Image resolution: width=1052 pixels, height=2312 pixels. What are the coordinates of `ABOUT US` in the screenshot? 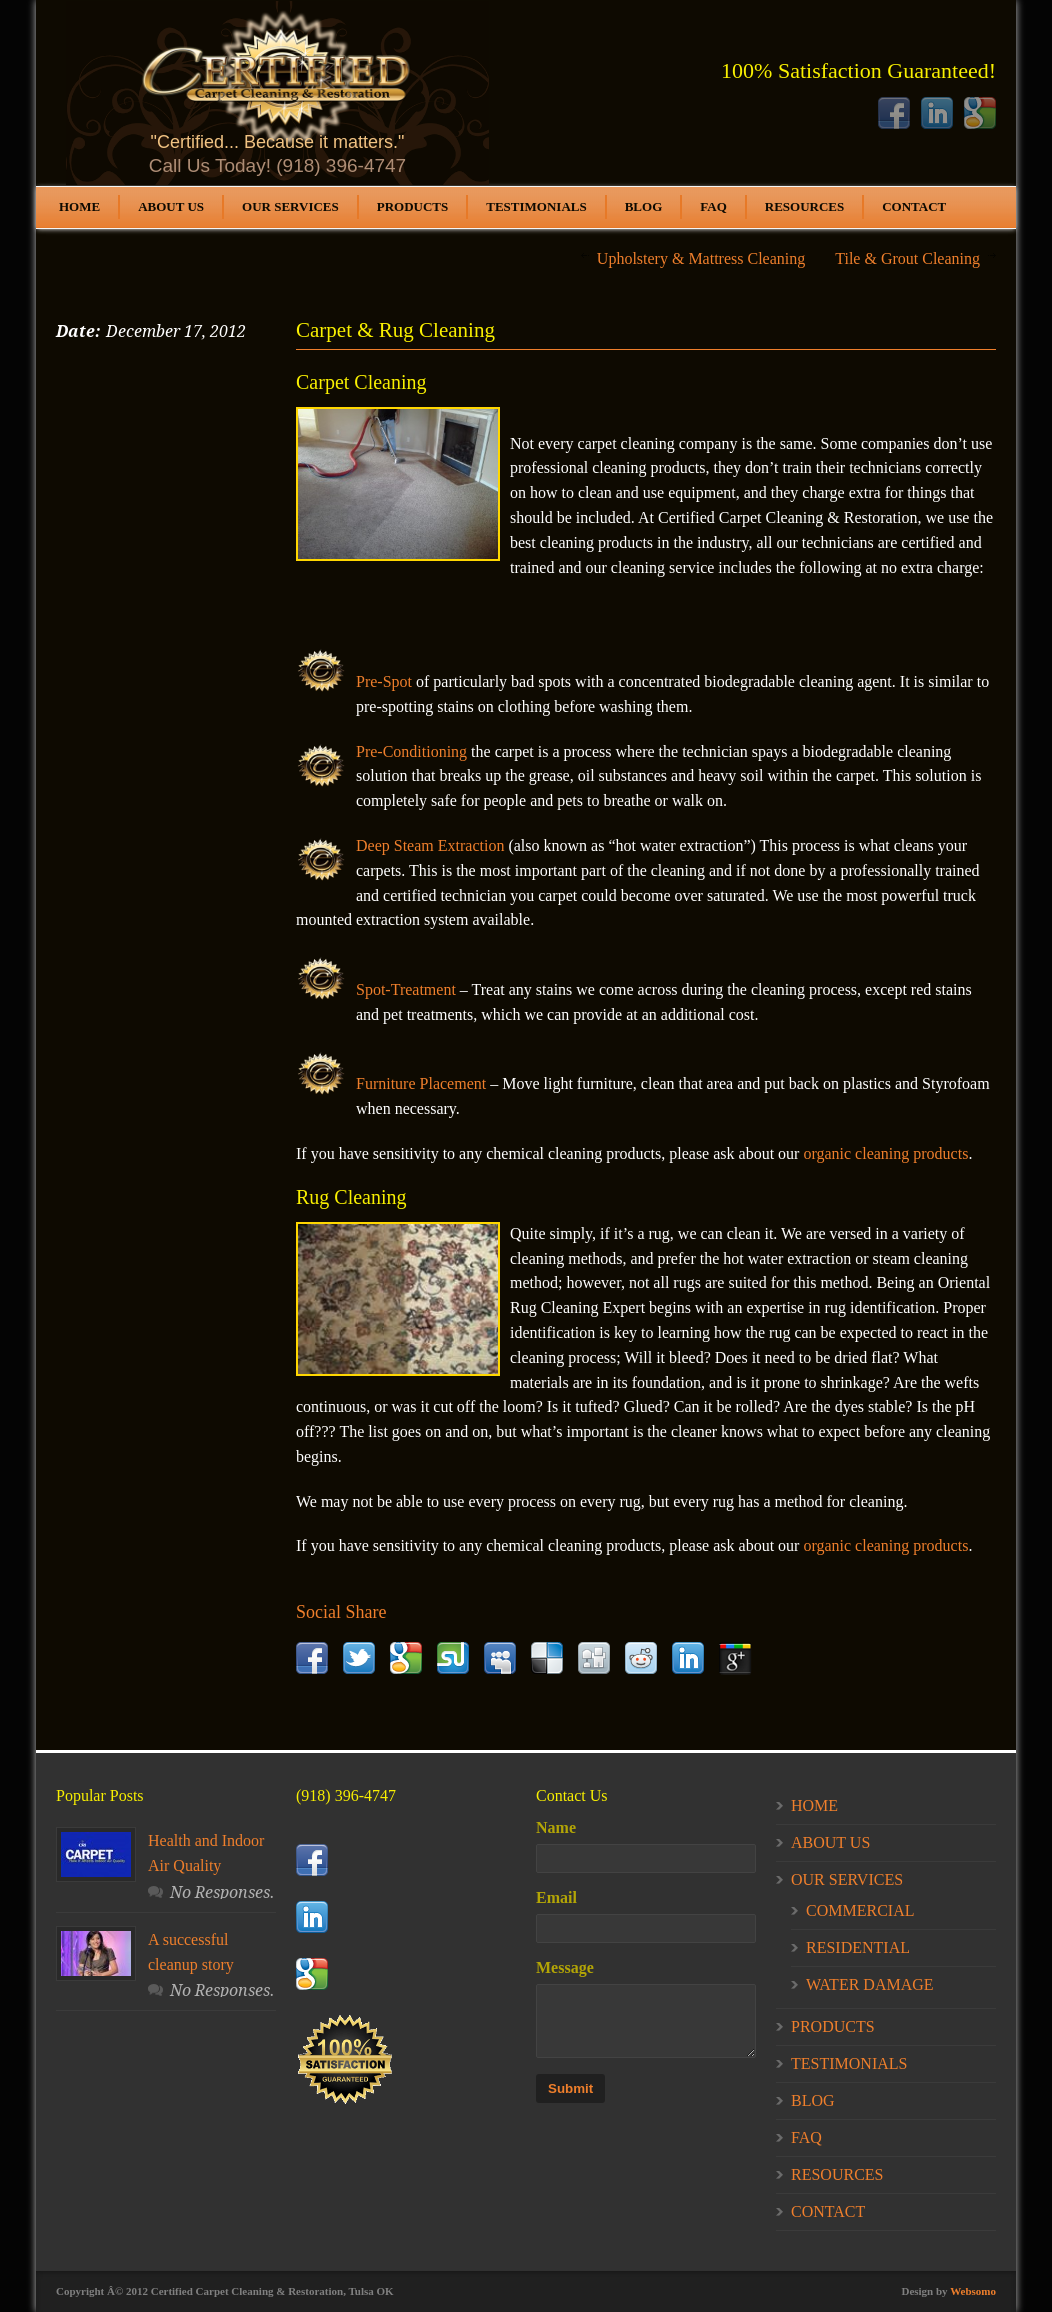 It's located at (171, 206).